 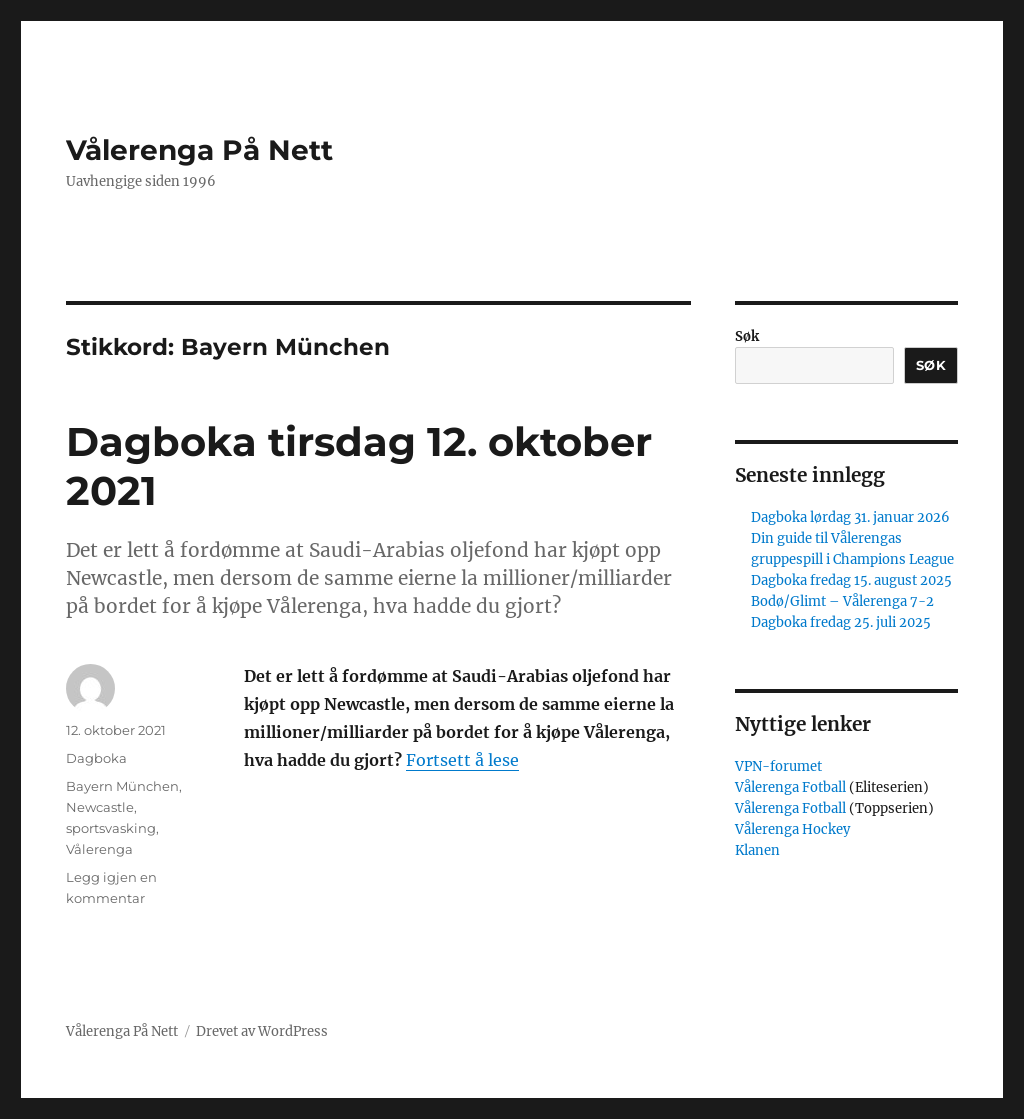 What do you see at coordinates (199, 150) in the screenshot?
I see `Vålerenga På Nett` at bounding box center [199, 150].